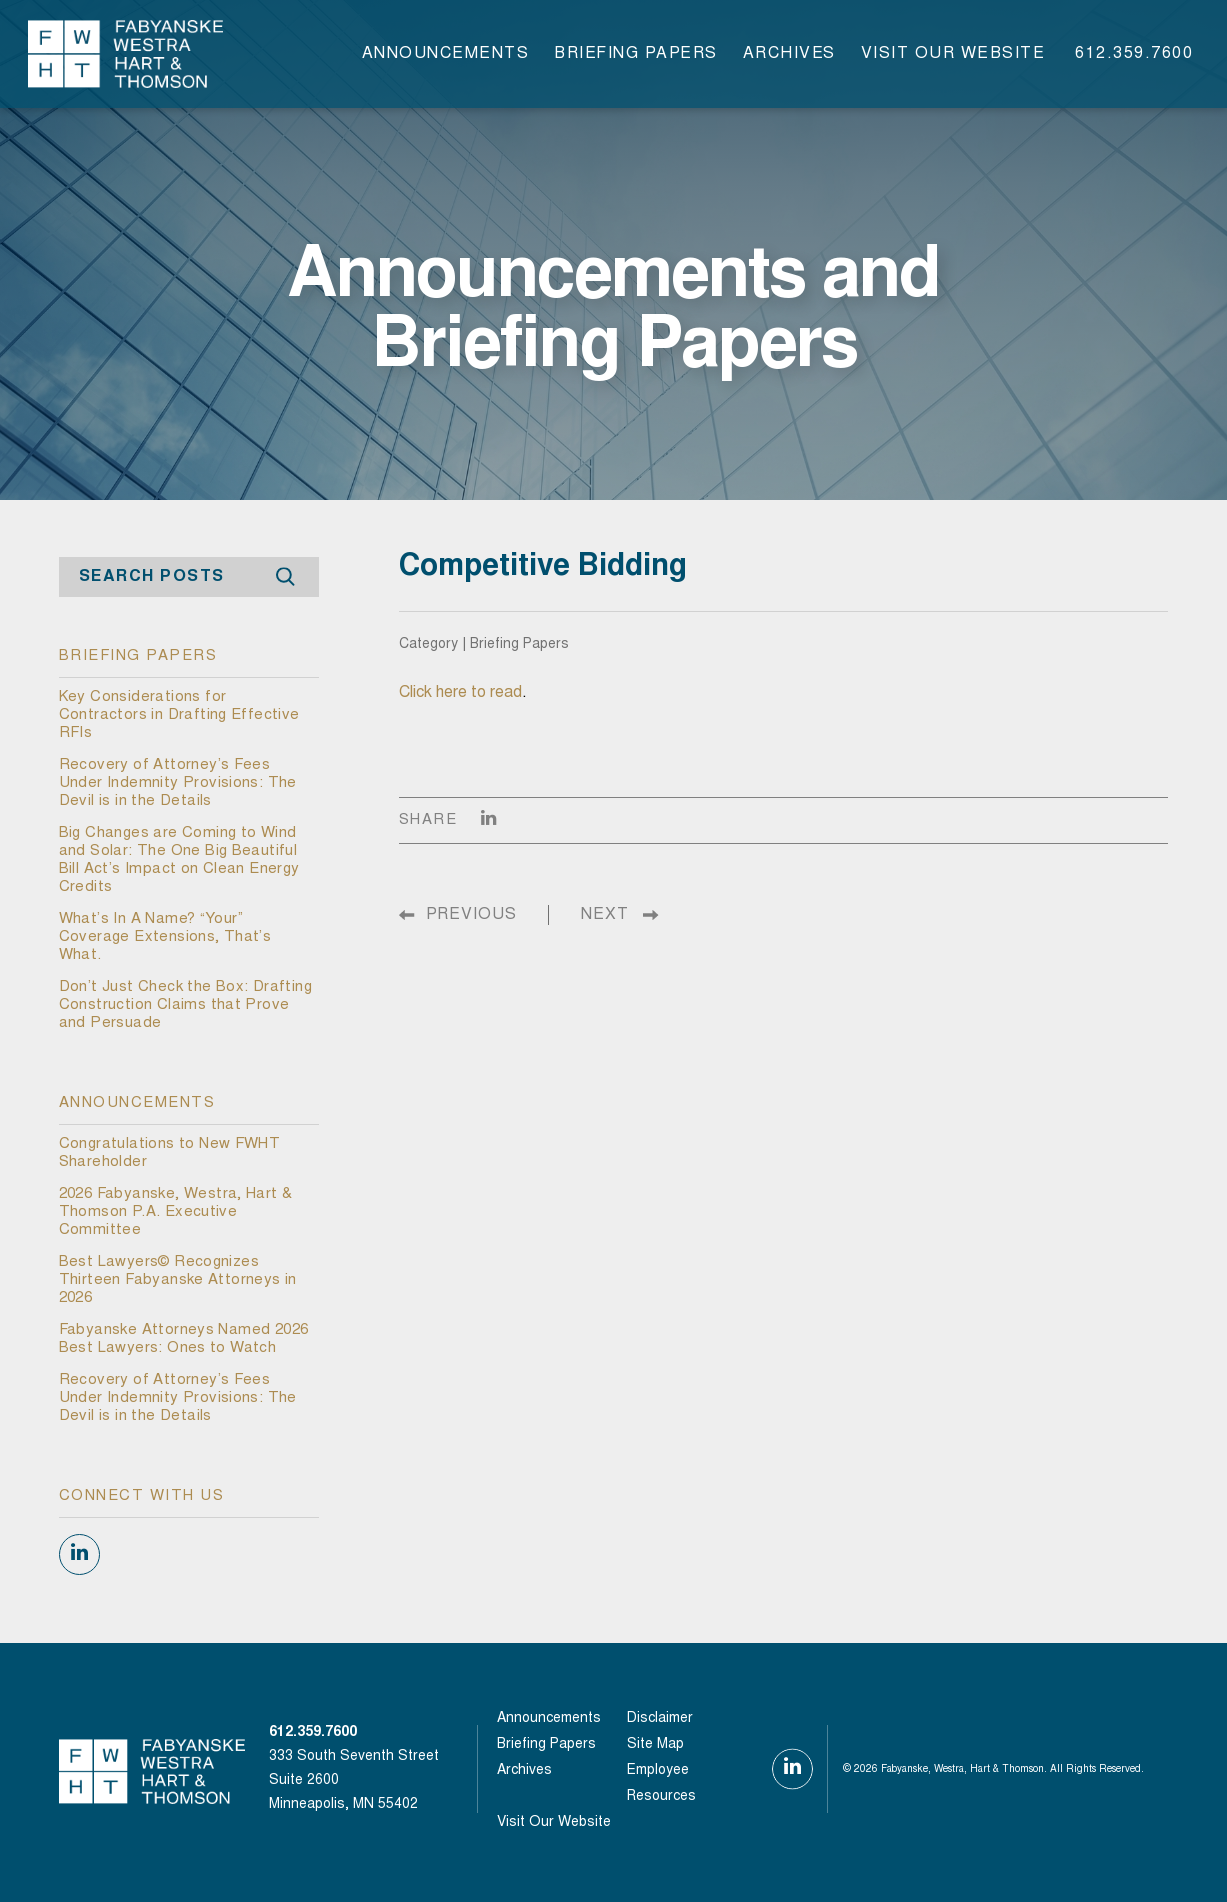 The height and width of the screenshot is (1902, 1227). I want to click on 2026 Fabyanske, Westra, Hart & Thomson P.A. Executive Committee, so click(176, 1212).